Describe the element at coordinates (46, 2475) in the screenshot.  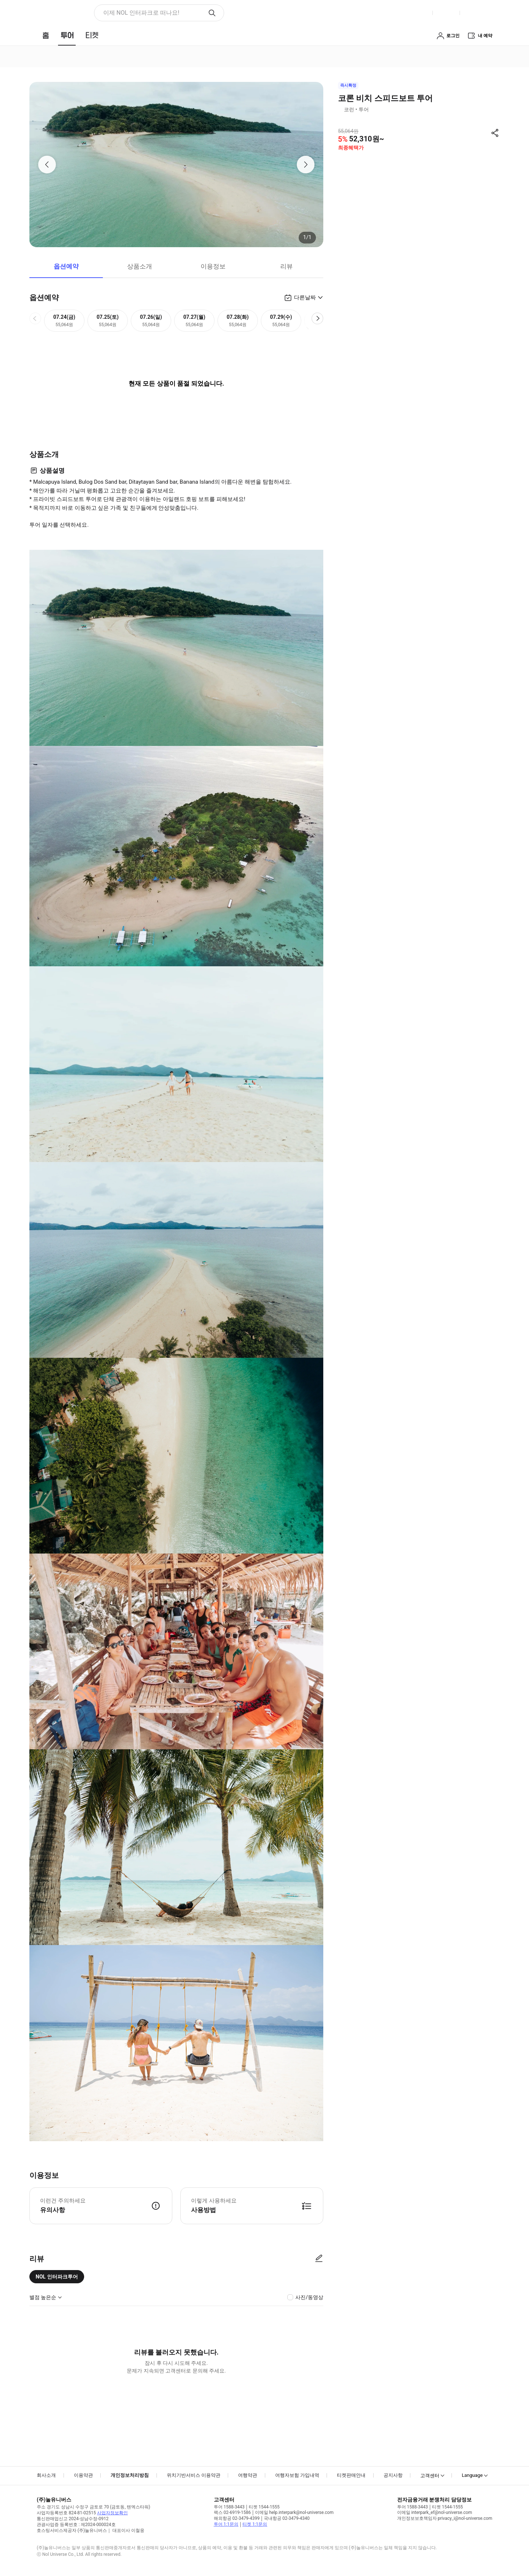
I see `회사소개` at that location.